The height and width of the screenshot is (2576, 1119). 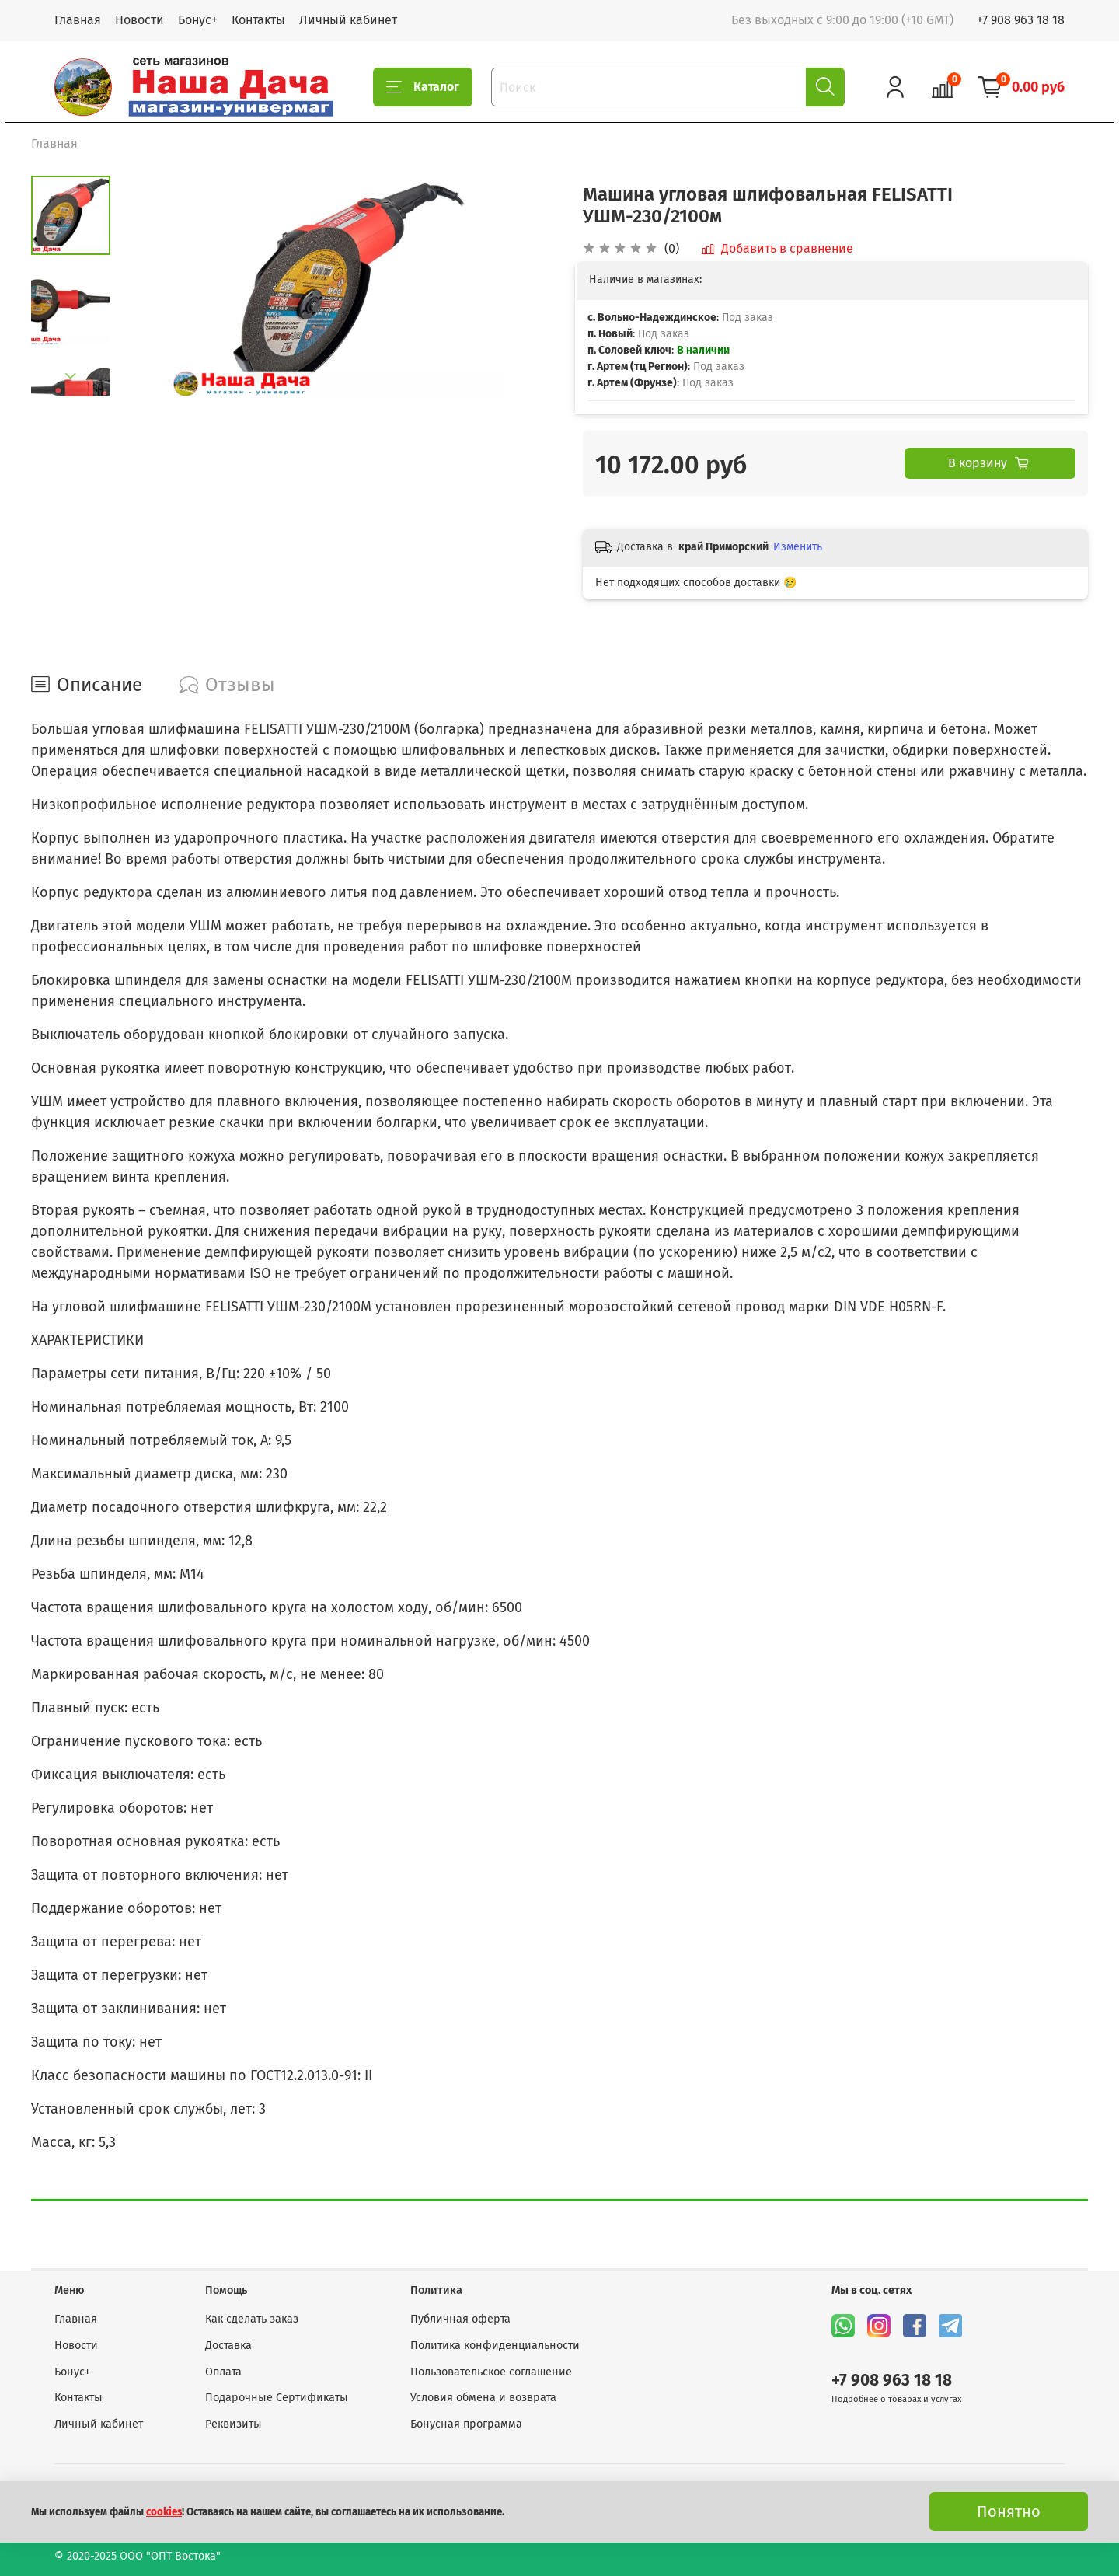 What do you see at coordinates (1009, 2511) in the screenshot?
I see `Понятно` at bounding box center [1009, 2511].